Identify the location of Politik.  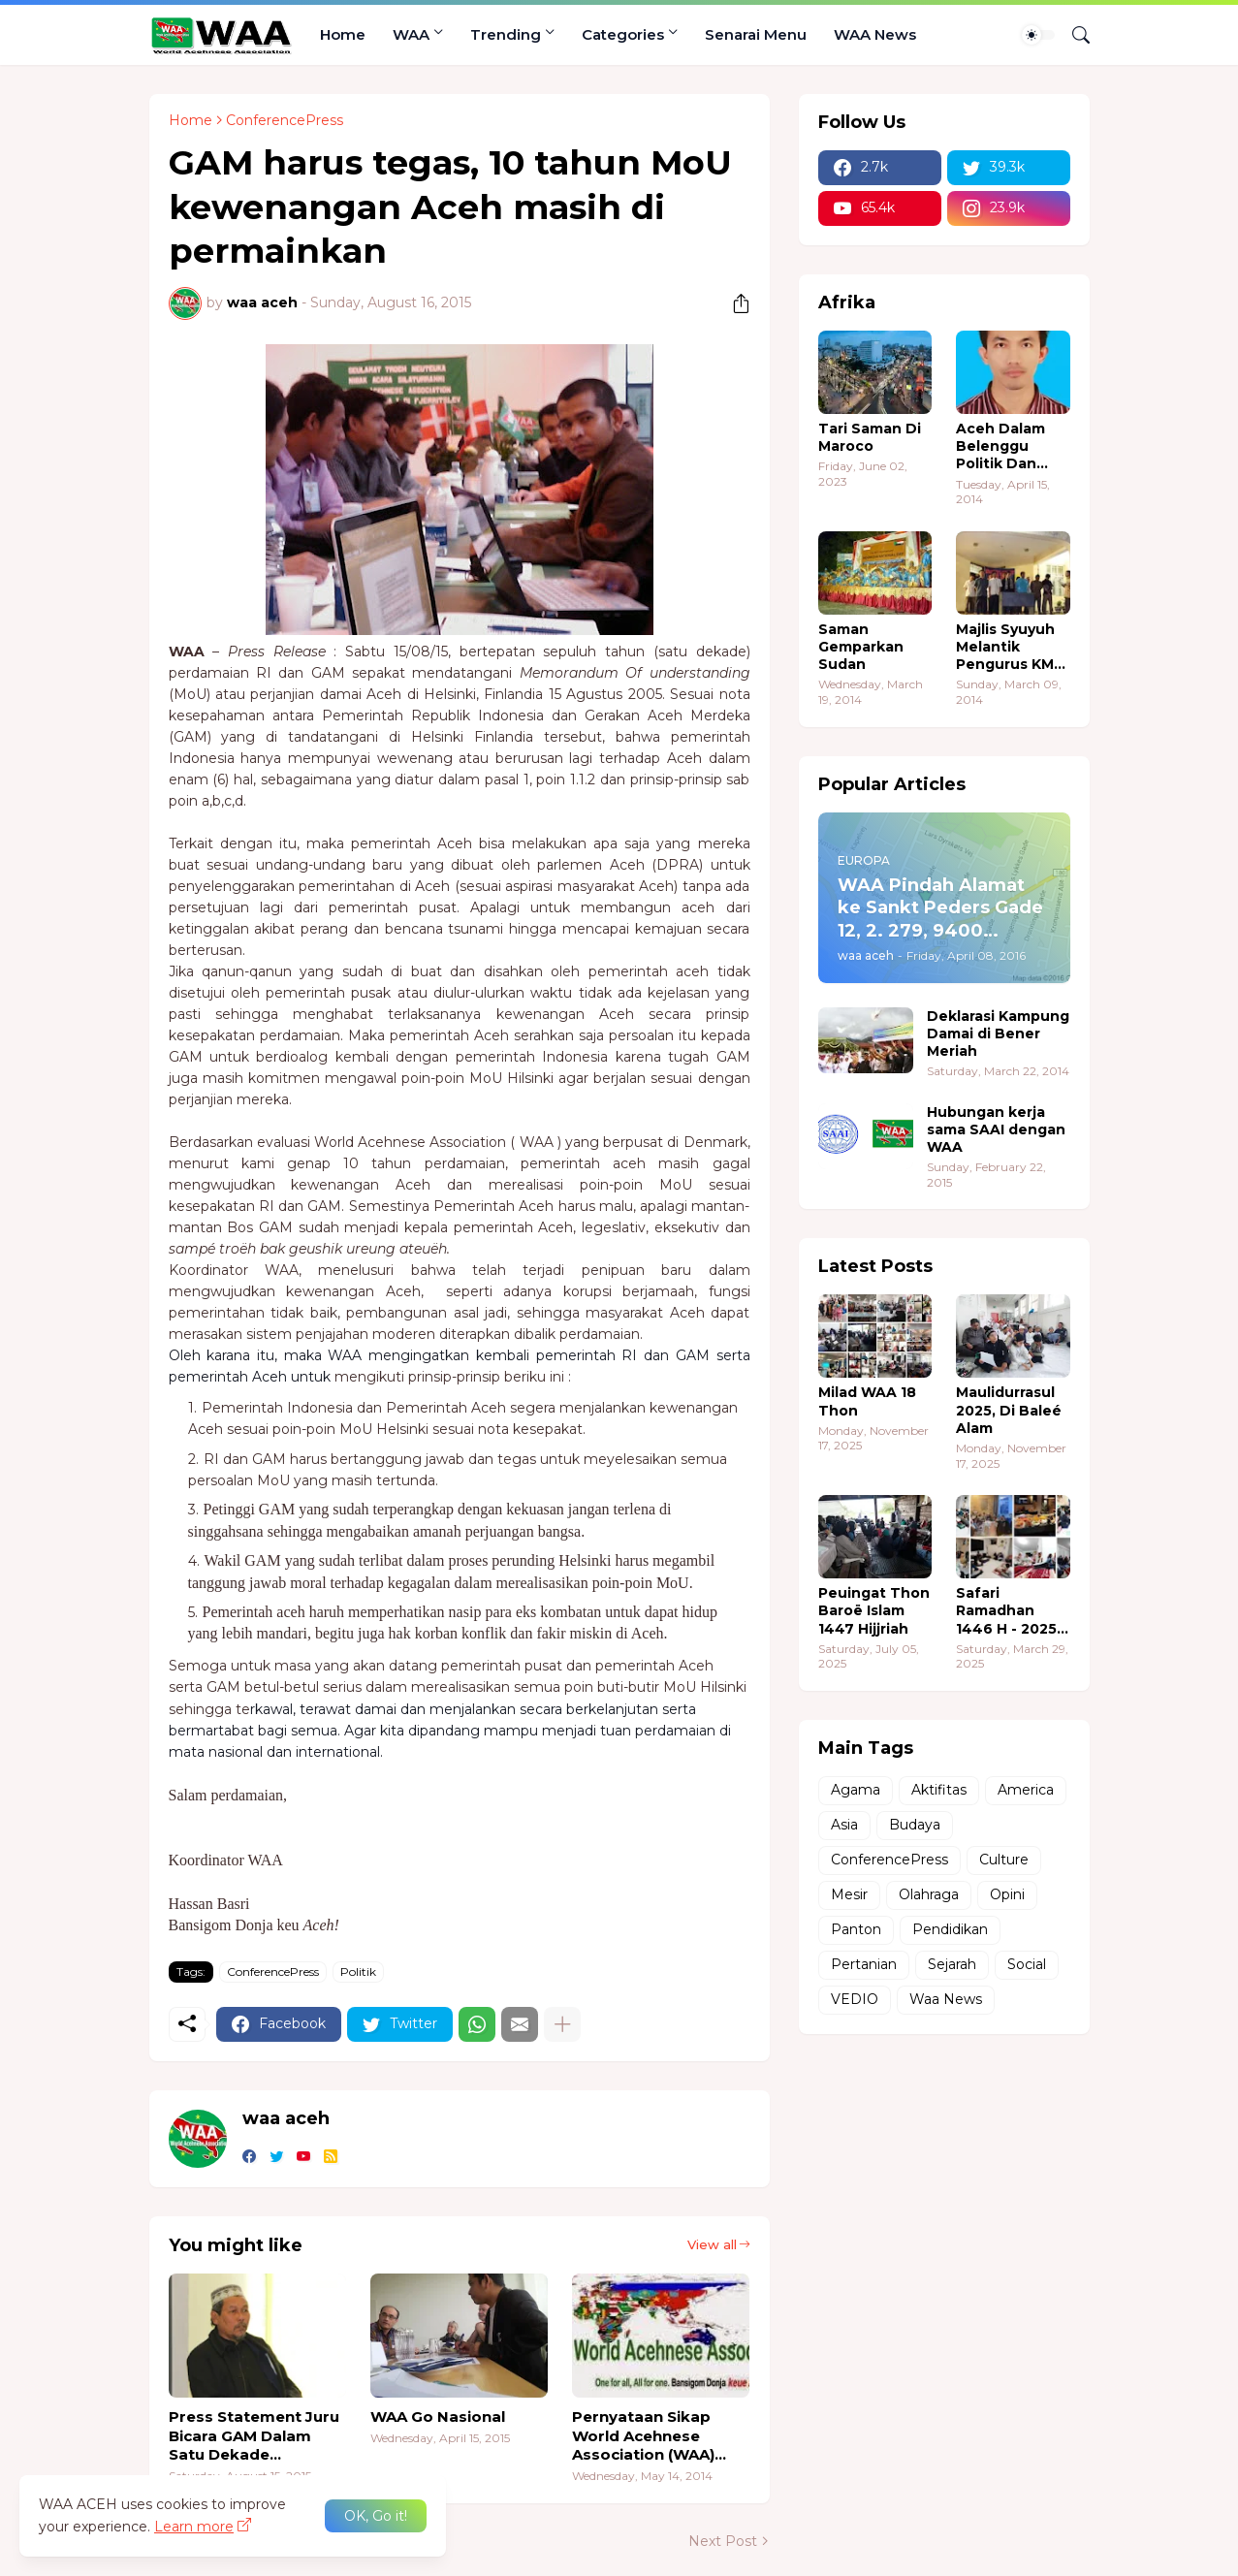
(358, 1971).